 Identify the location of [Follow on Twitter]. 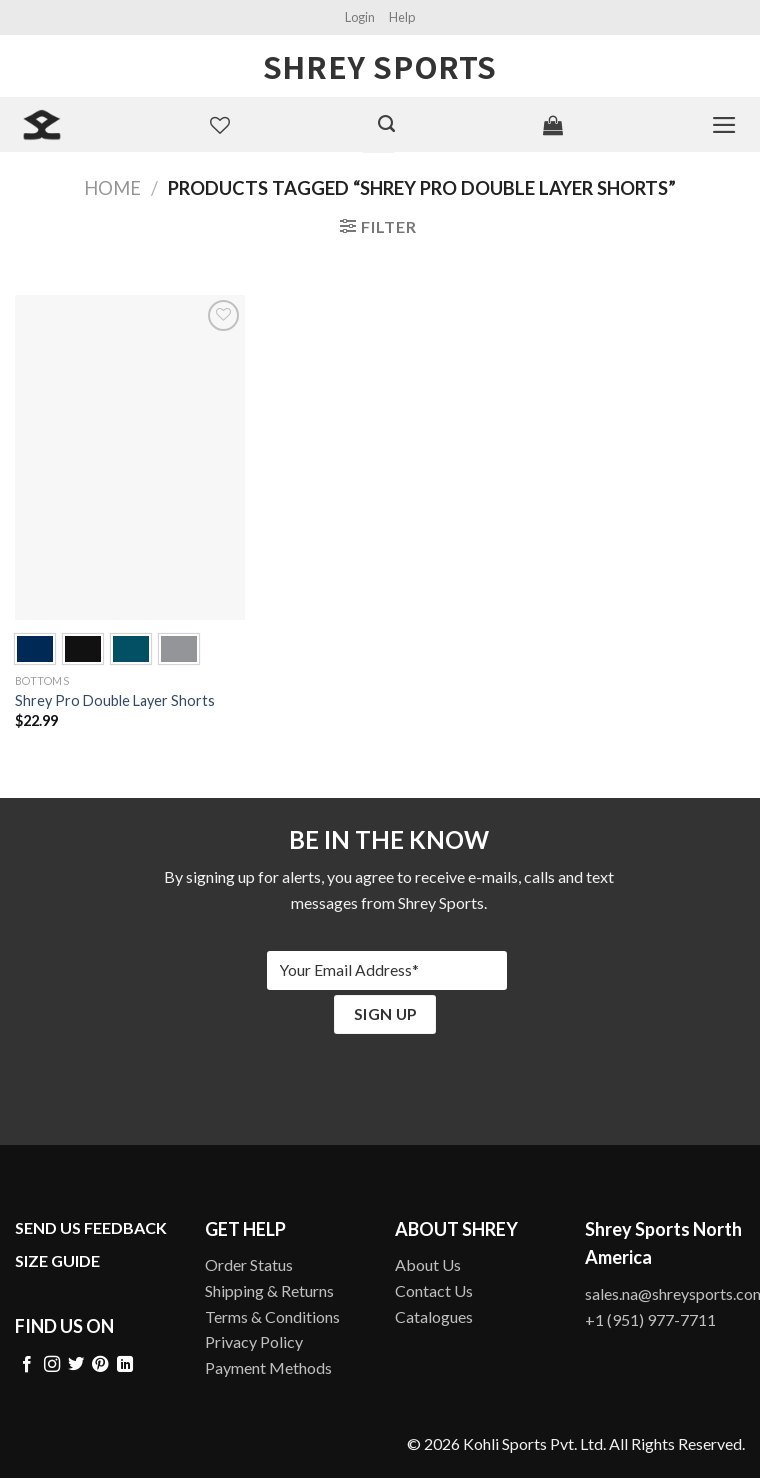
(76, 1365).